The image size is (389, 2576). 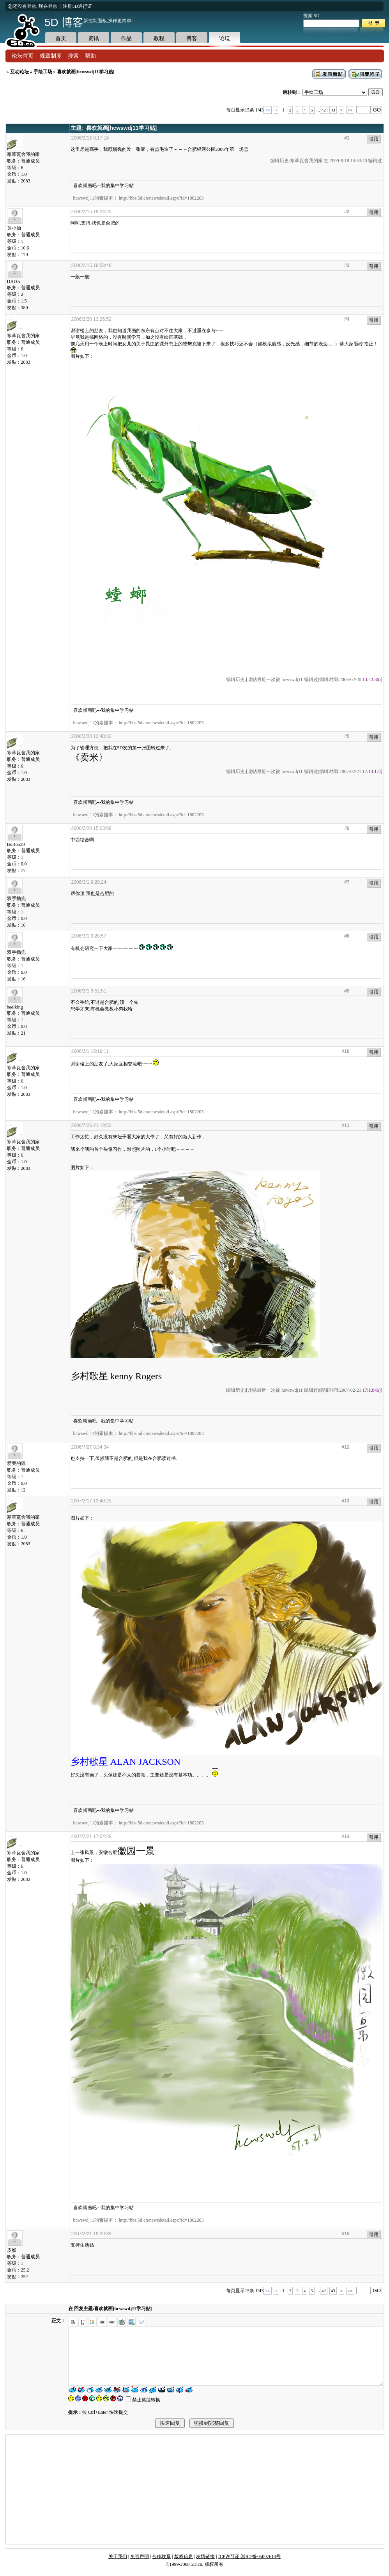 I want to click on 论坛首页, so click(x=23, y=56).